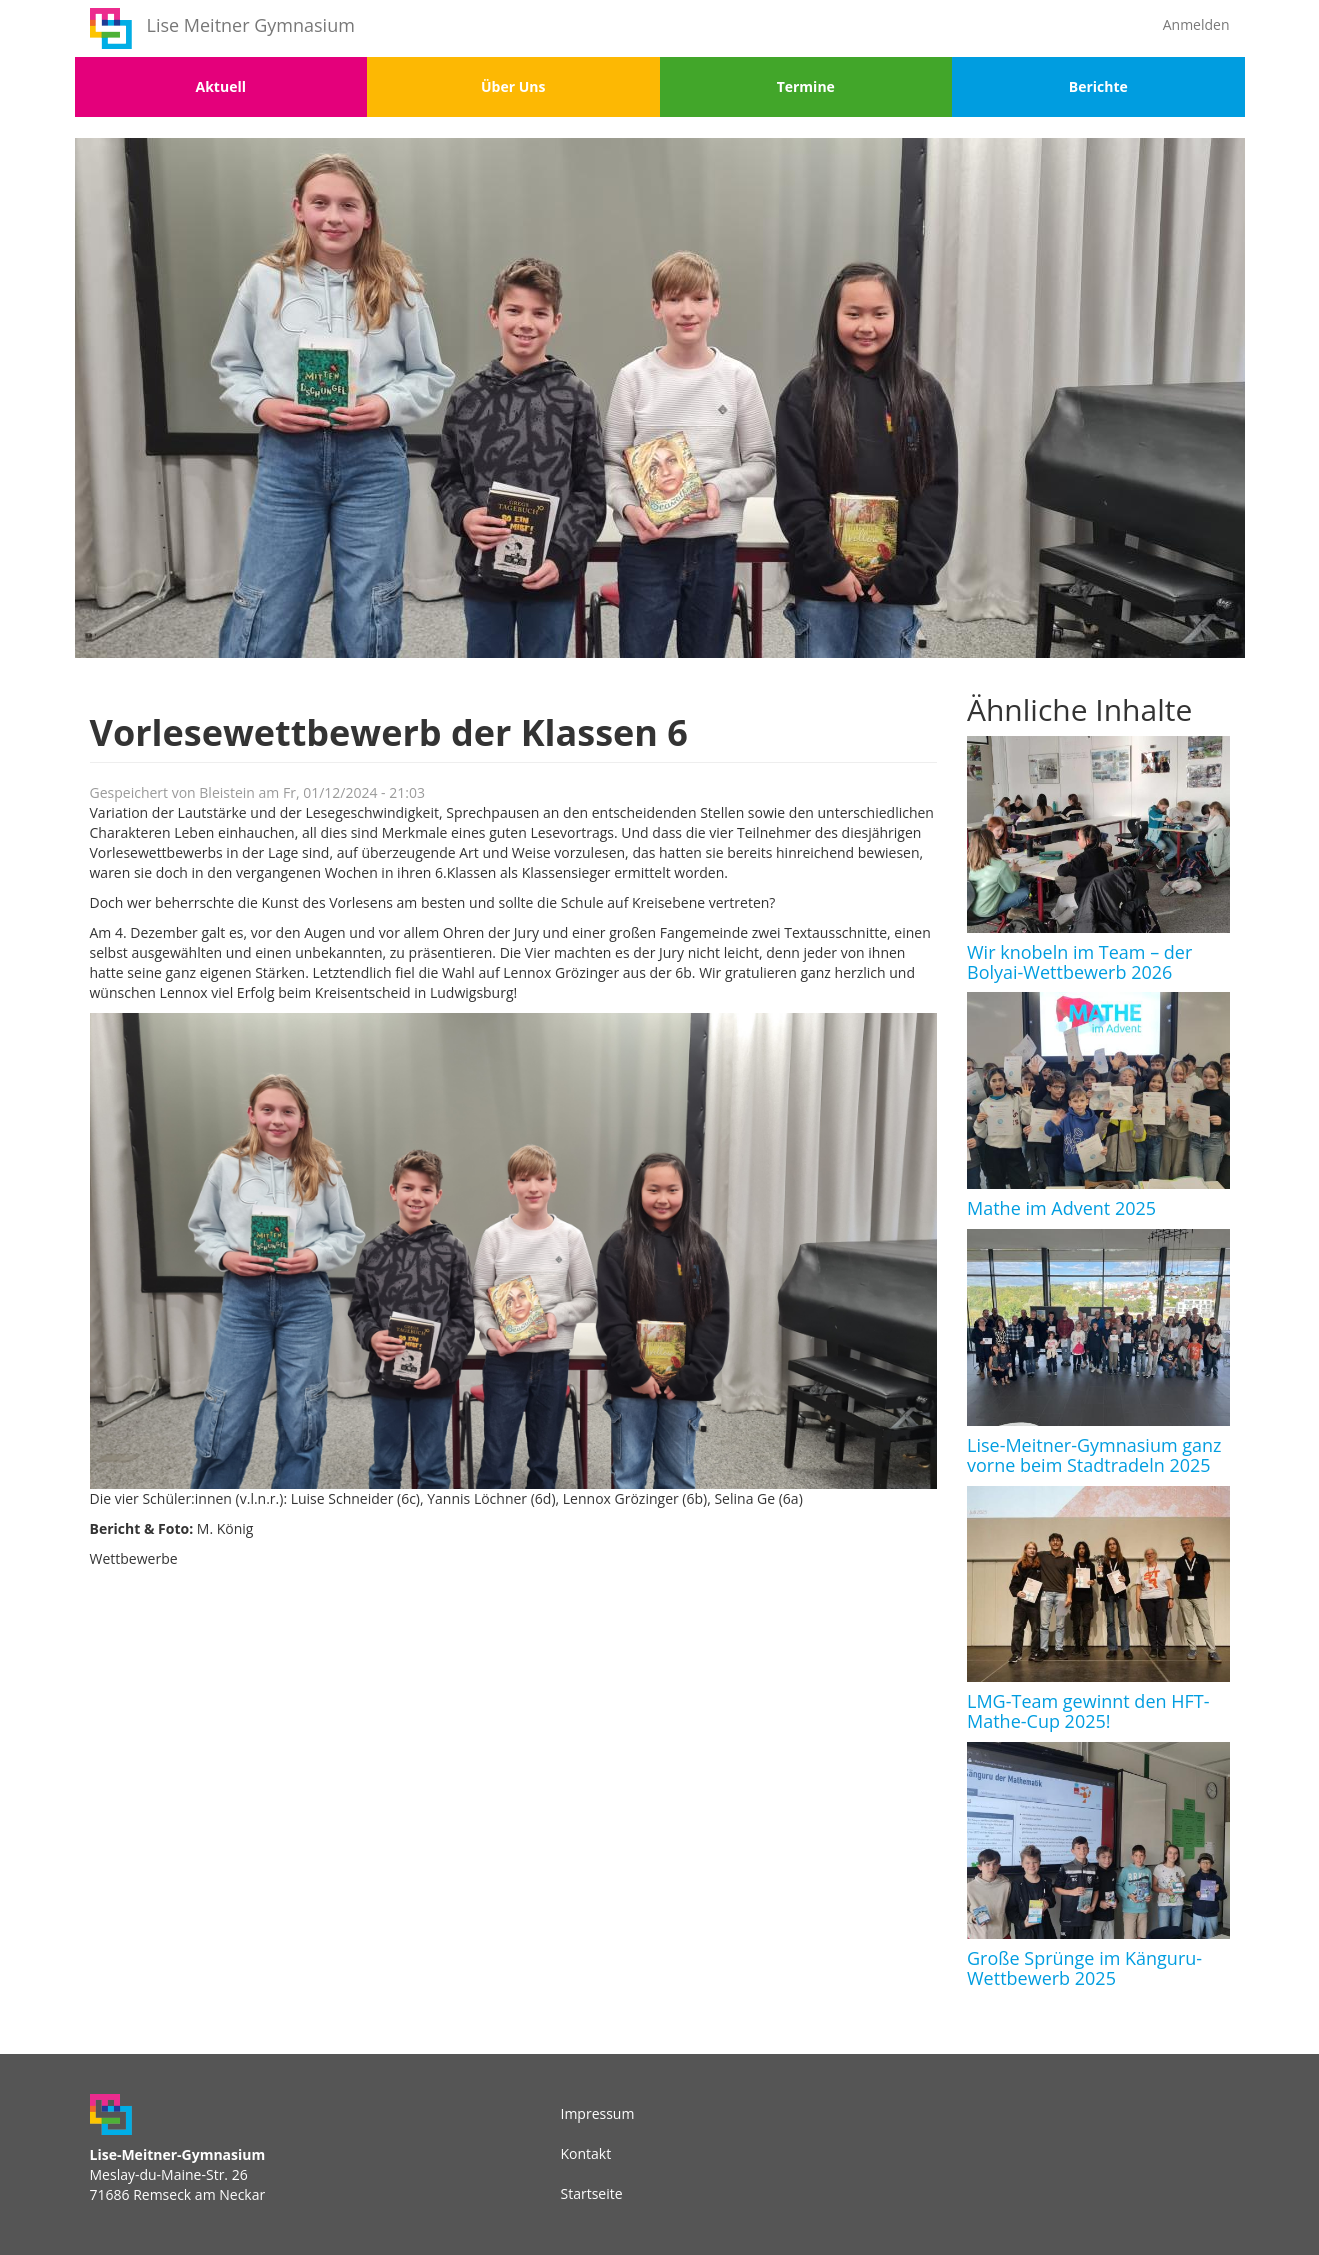 The width and height of the screenshot is (1319, 2255). What do you see at coordinates (1061, 1208) in the screenshot?
I see `Mathe im Advent 2025` at bounding box center [1061, 1208].